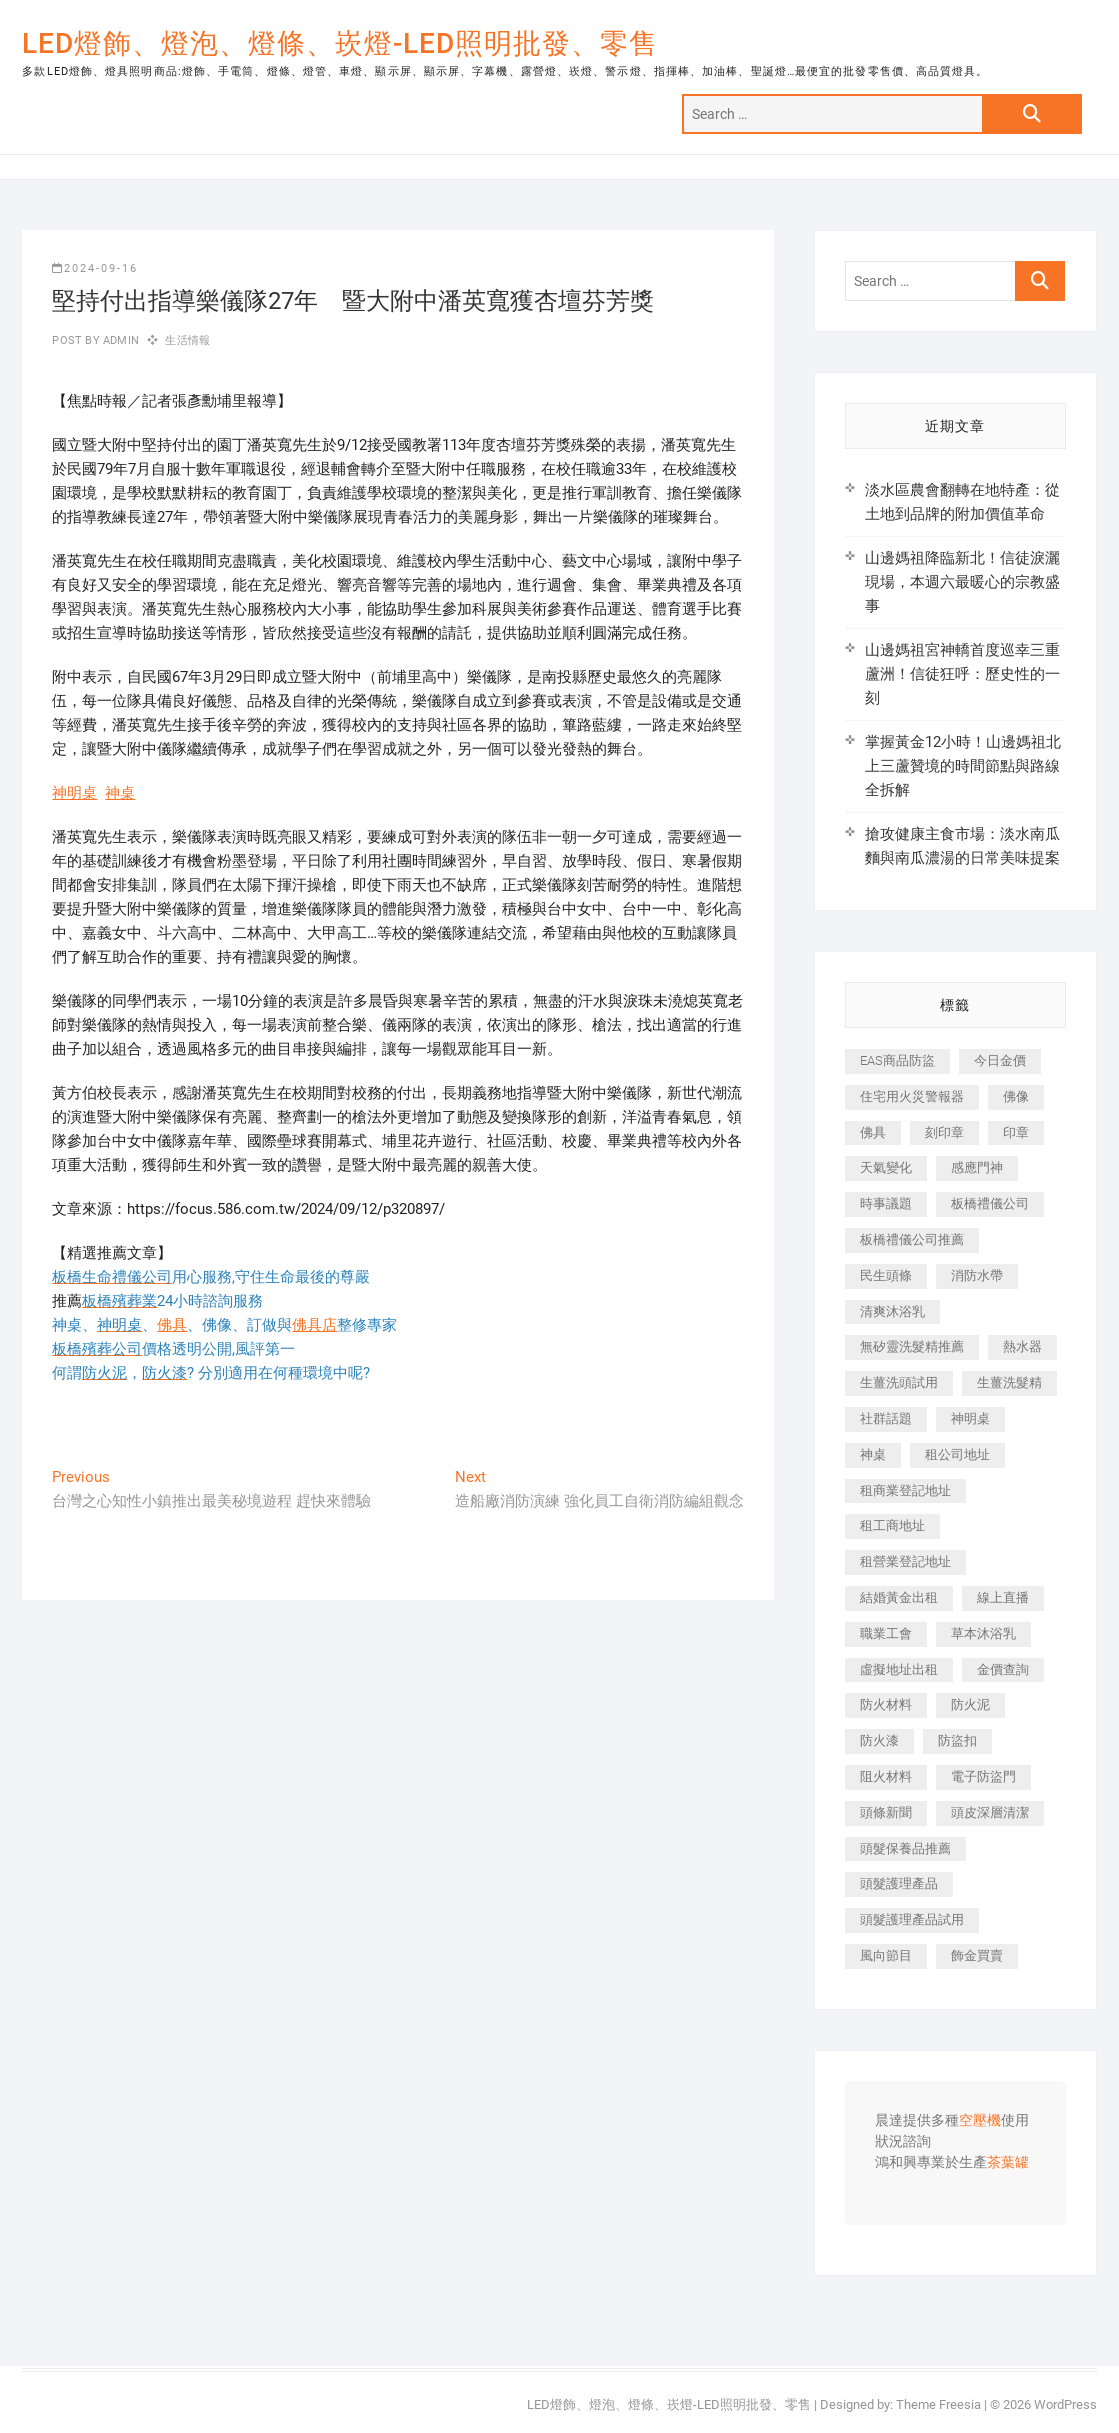  I want to click on 租商業登記地址 [租商業登記地址 (526 個項目)], so click(905, 1490).